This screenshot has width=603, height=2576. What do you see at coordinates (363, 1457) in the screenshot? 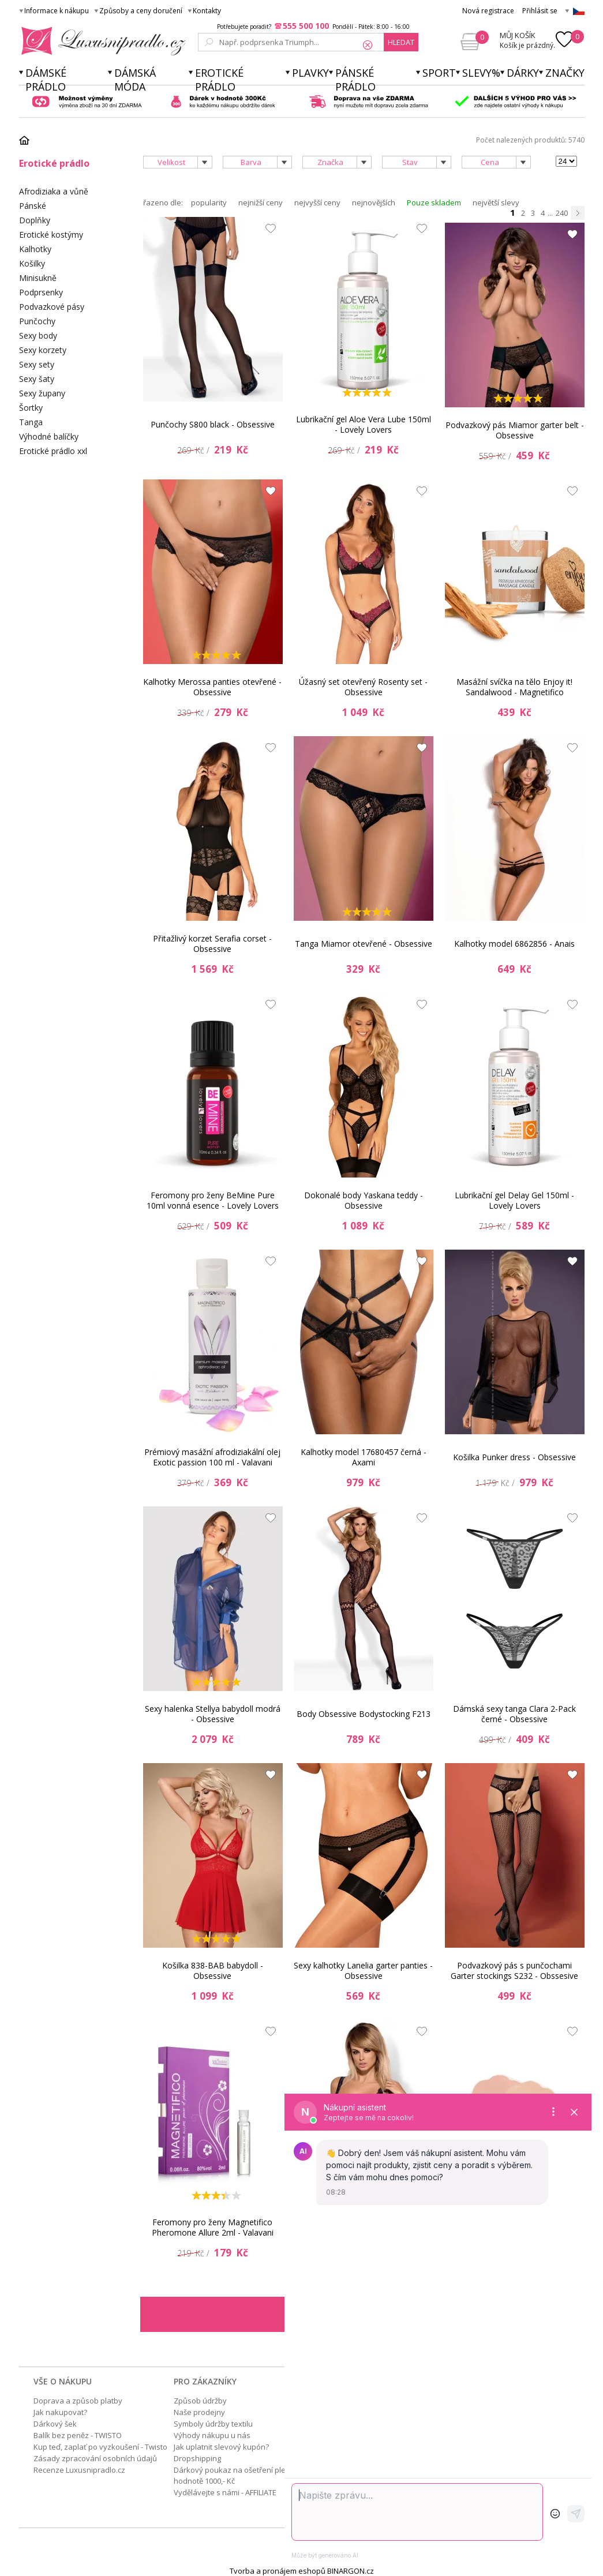
I see `Kalhotky model 17680457 černá - Axami` at bounding box center [363, 1457].